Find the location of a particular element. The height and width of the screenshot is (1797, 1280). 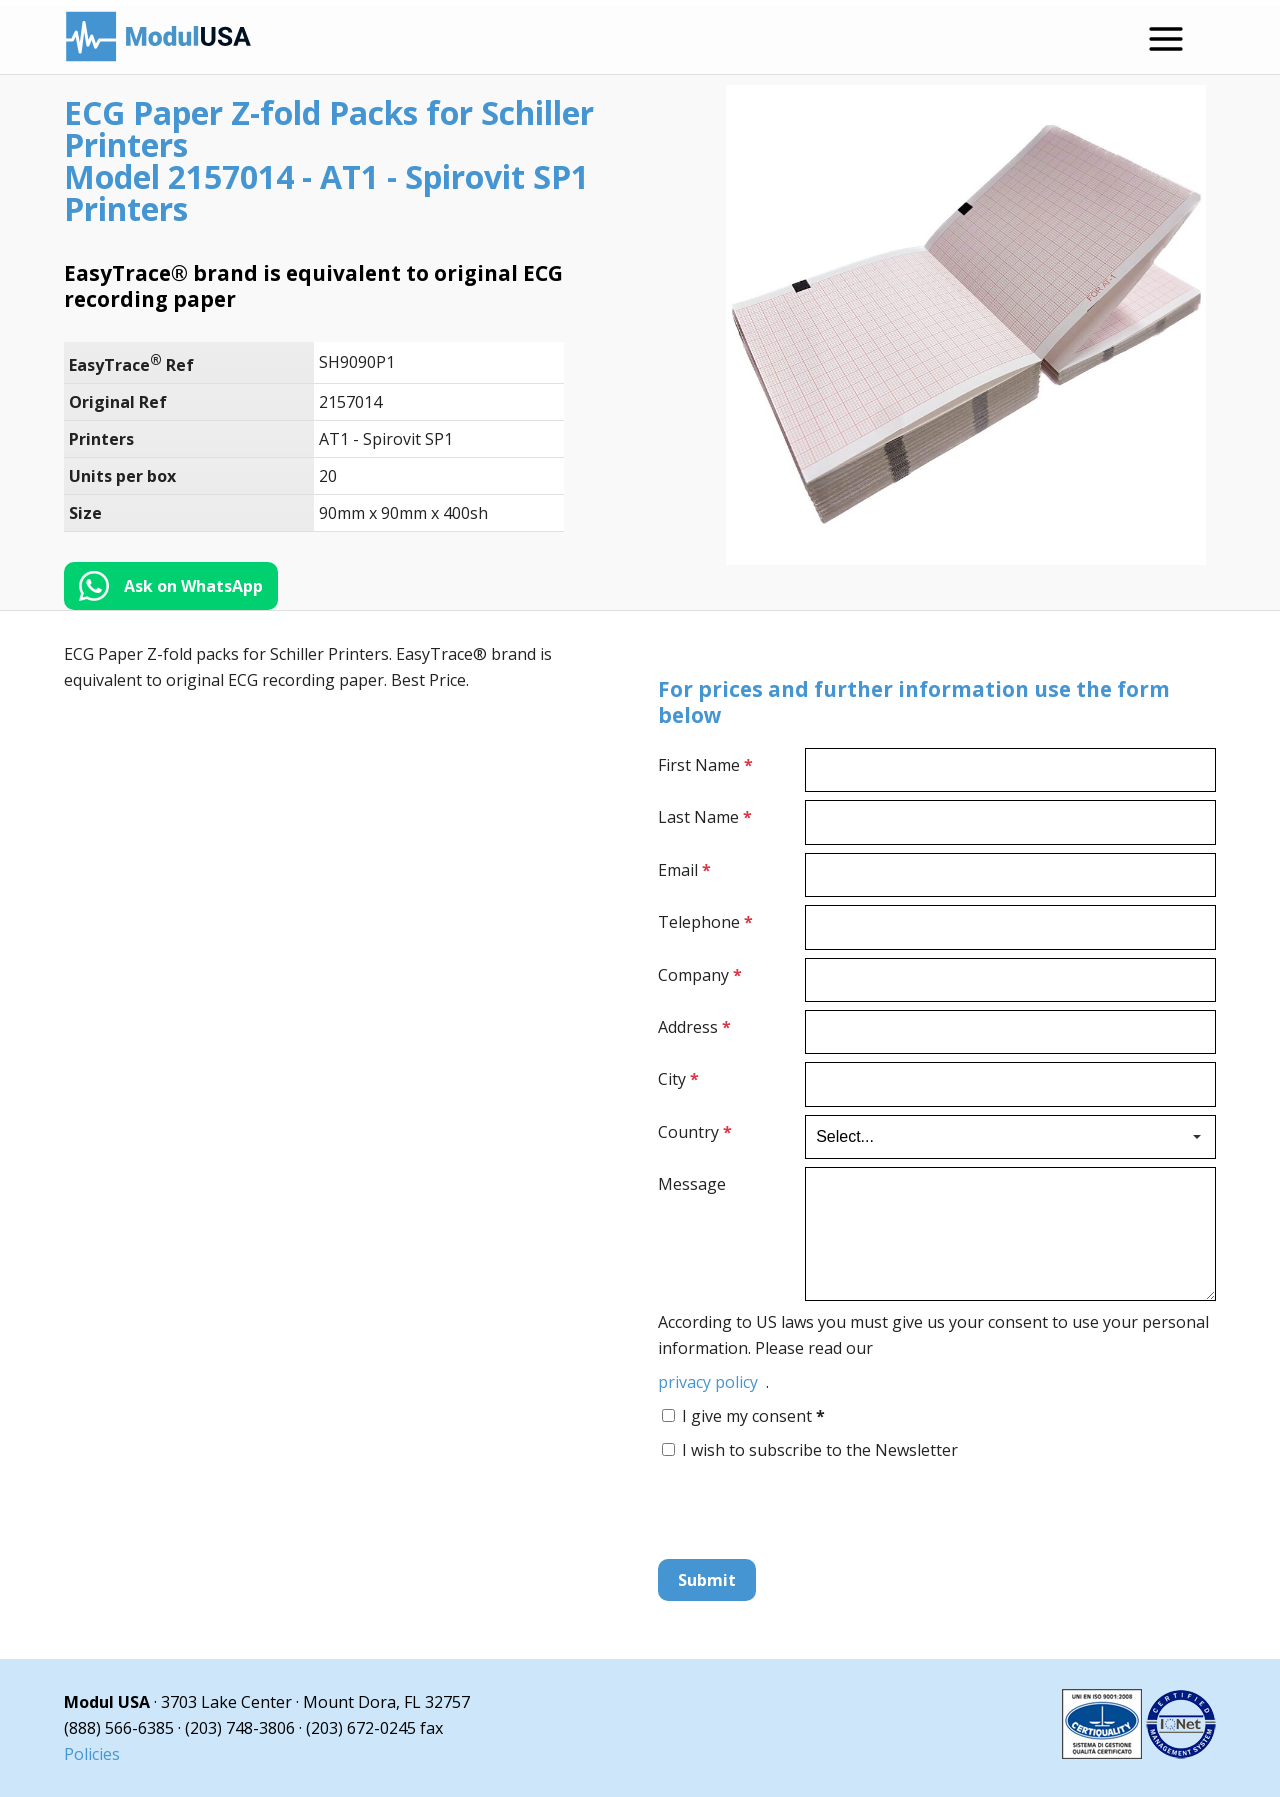

Message is located at coordinates (692, 1184).